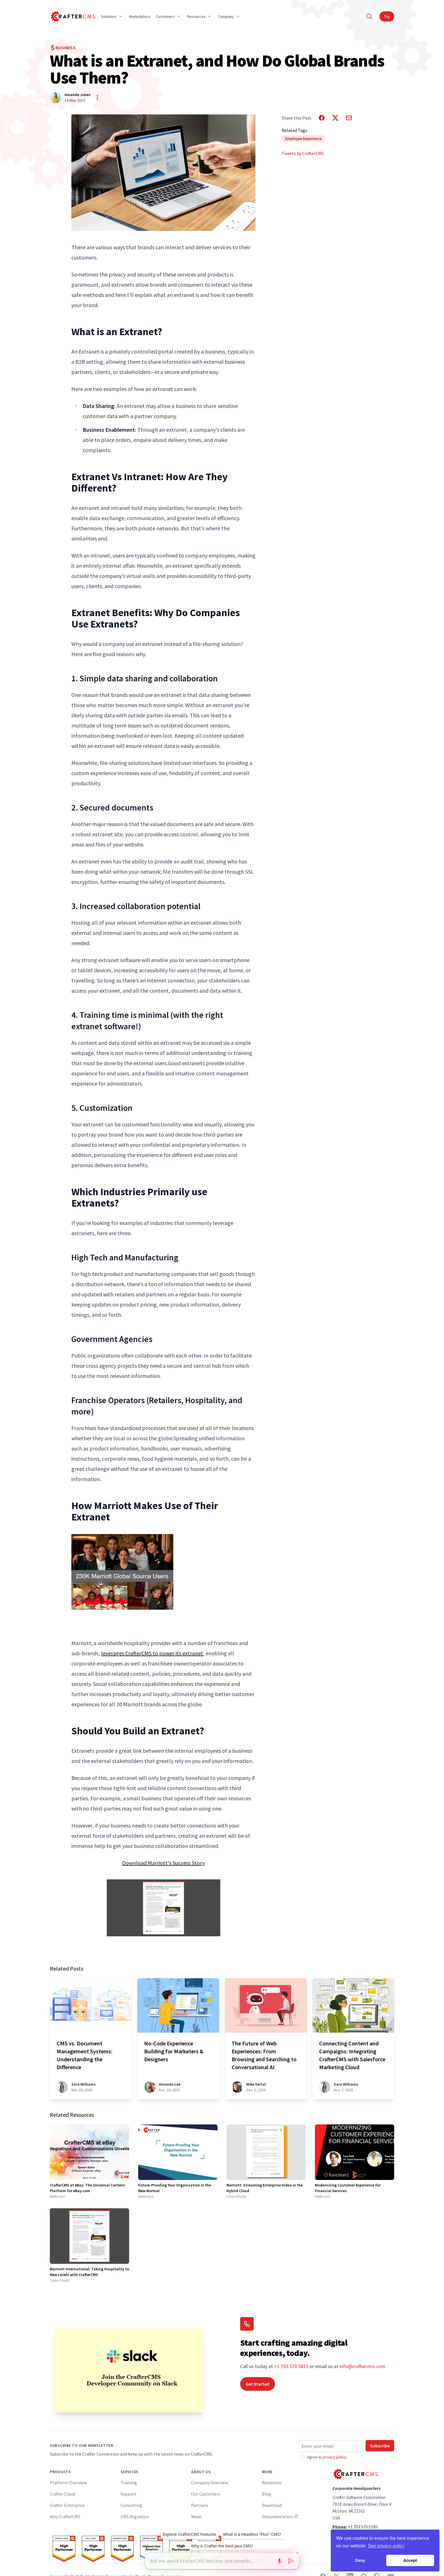  I want to click on Accept [button], so click(410, 2560).